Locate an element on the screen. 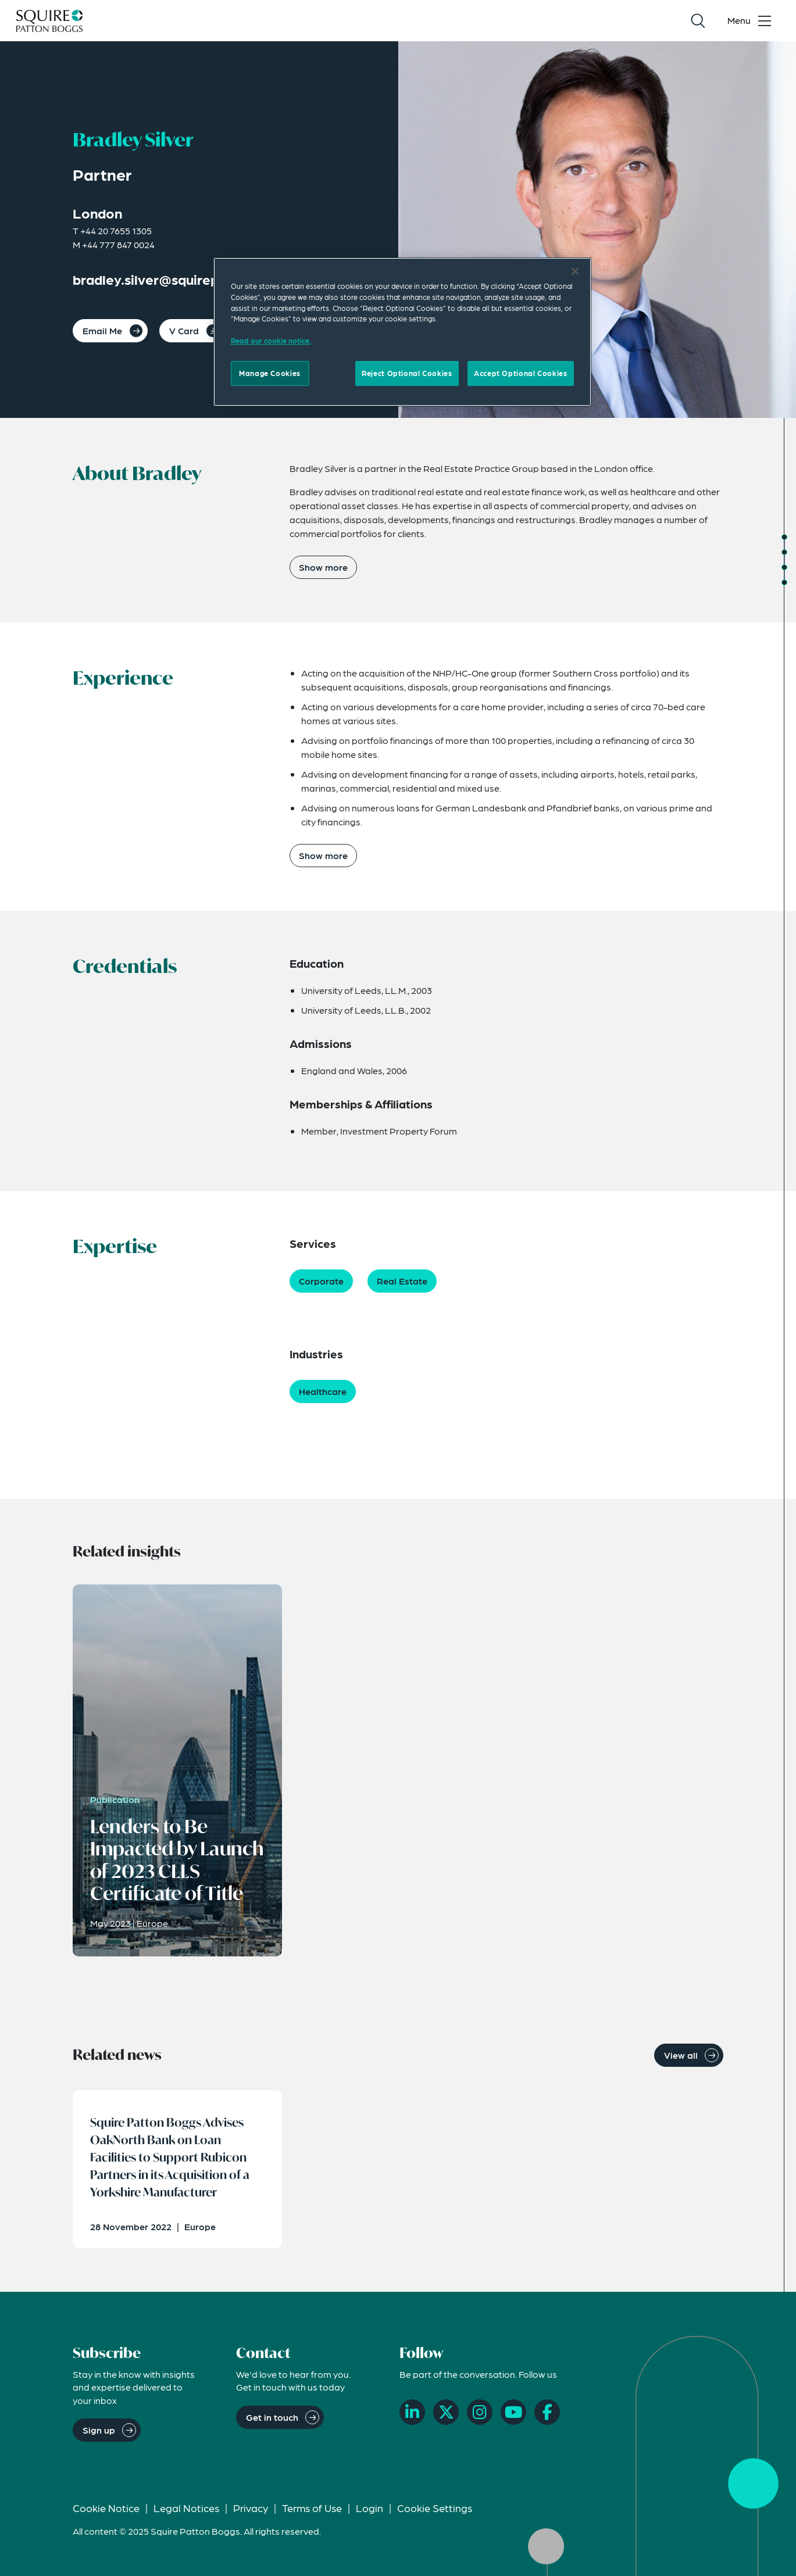 The image size is (796, 2576). Corporate is located at coordinates (321, 1281).